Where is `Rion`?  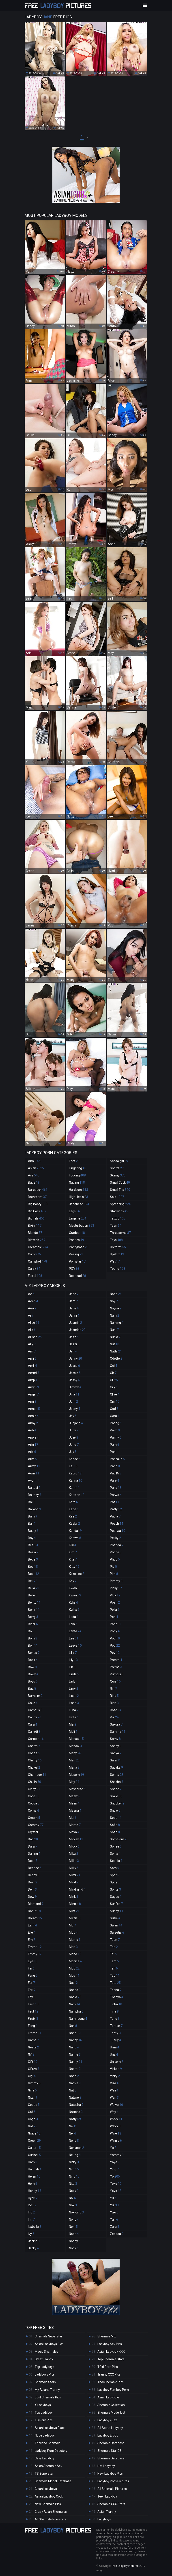 Rion is located at coordinates (114, 1703).